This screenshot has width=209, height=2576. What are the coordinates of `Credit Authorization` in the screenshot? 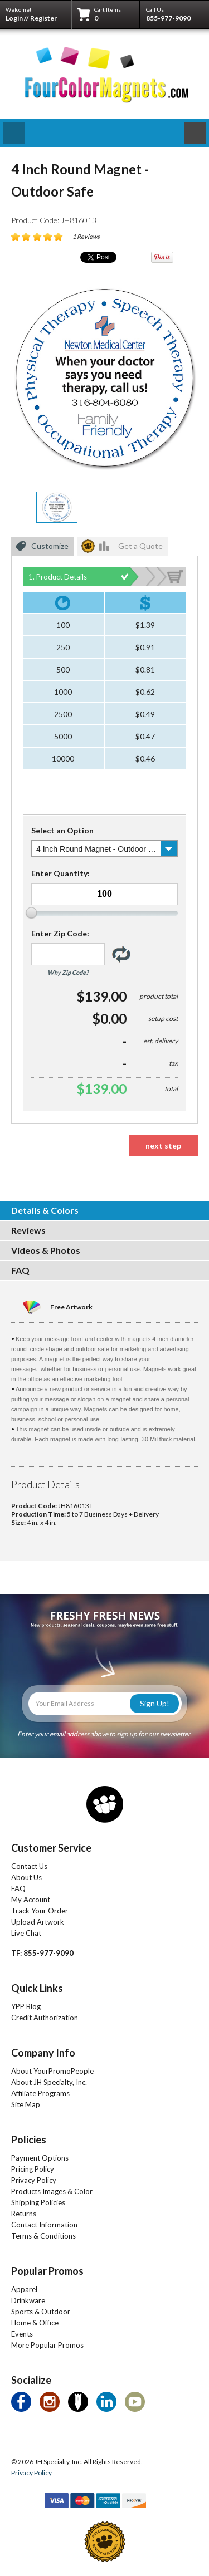 It's located at (44, 2017).